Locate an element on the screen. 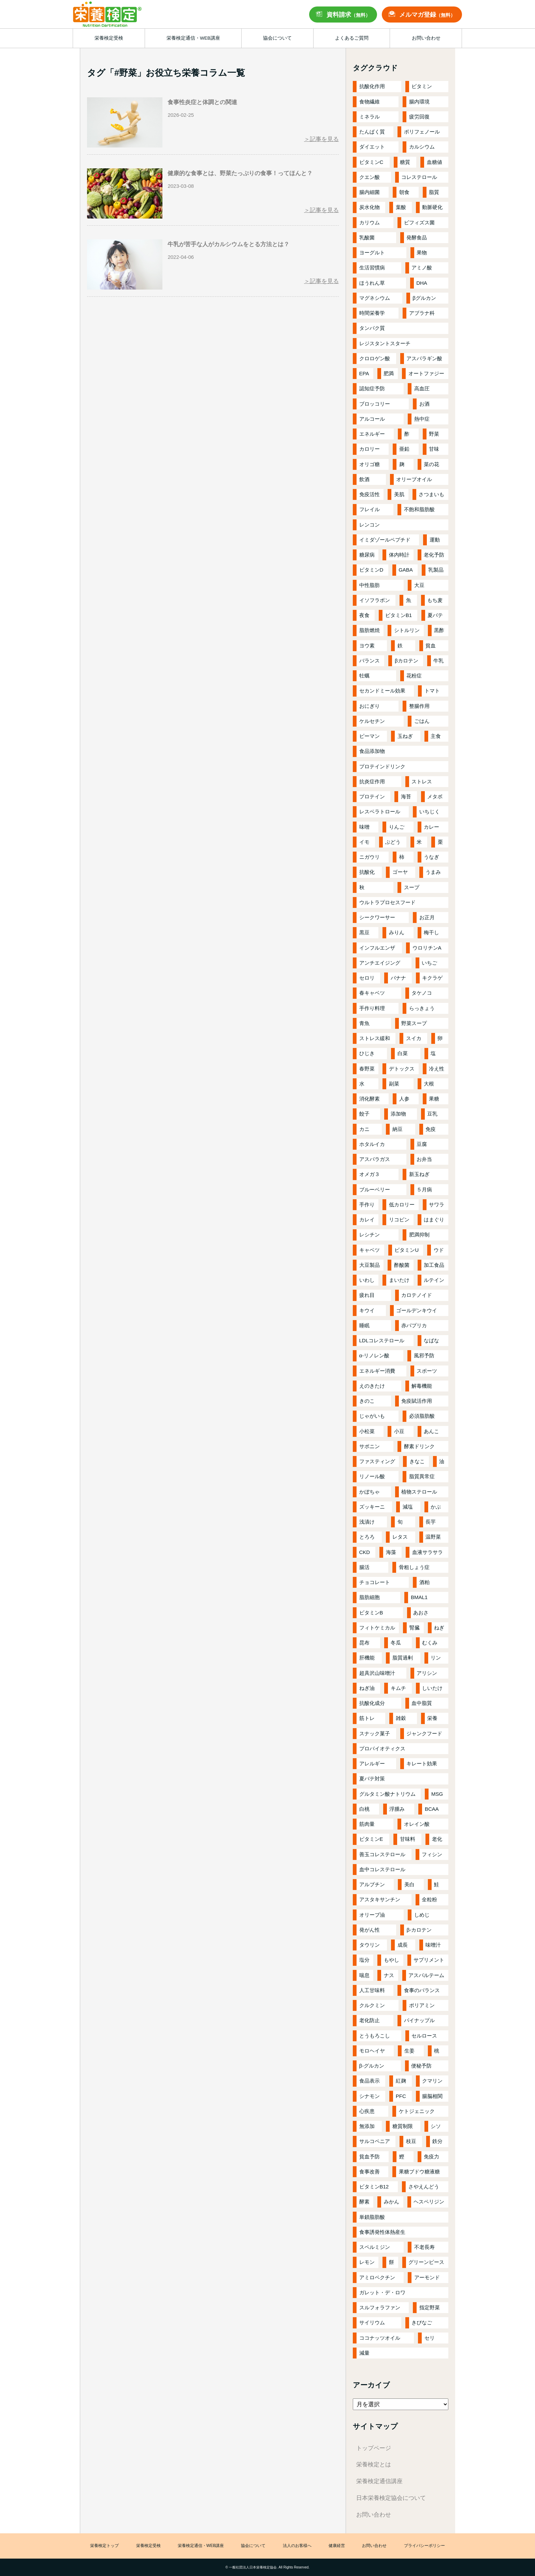 This screenshot has height=2576, width=535. レンコン is located at coordinates (369, 525).